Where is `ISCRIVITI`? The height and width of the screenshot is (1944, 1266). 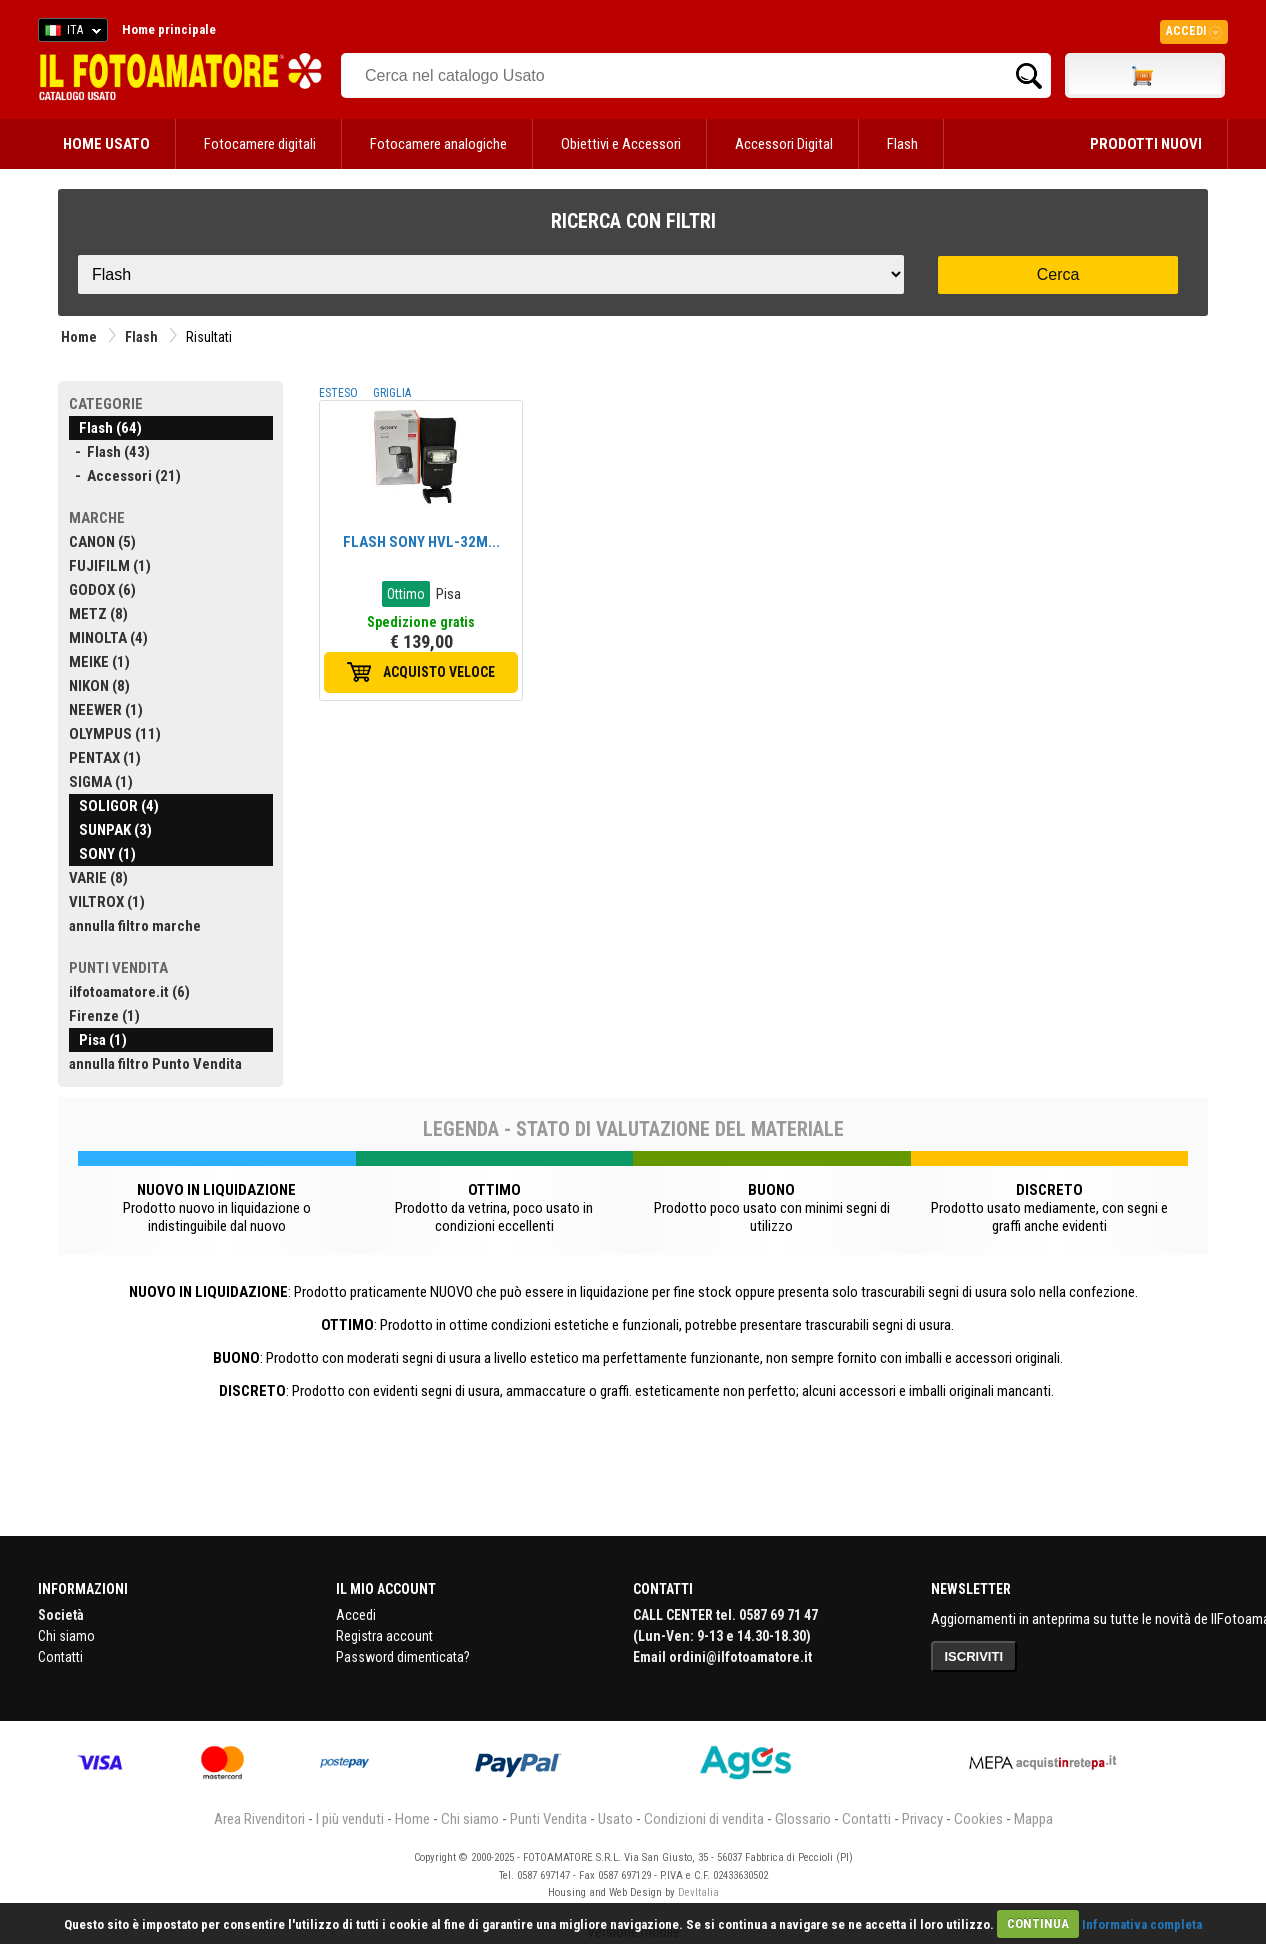 ISCRIVITI is located at coordinates (974, 1656).